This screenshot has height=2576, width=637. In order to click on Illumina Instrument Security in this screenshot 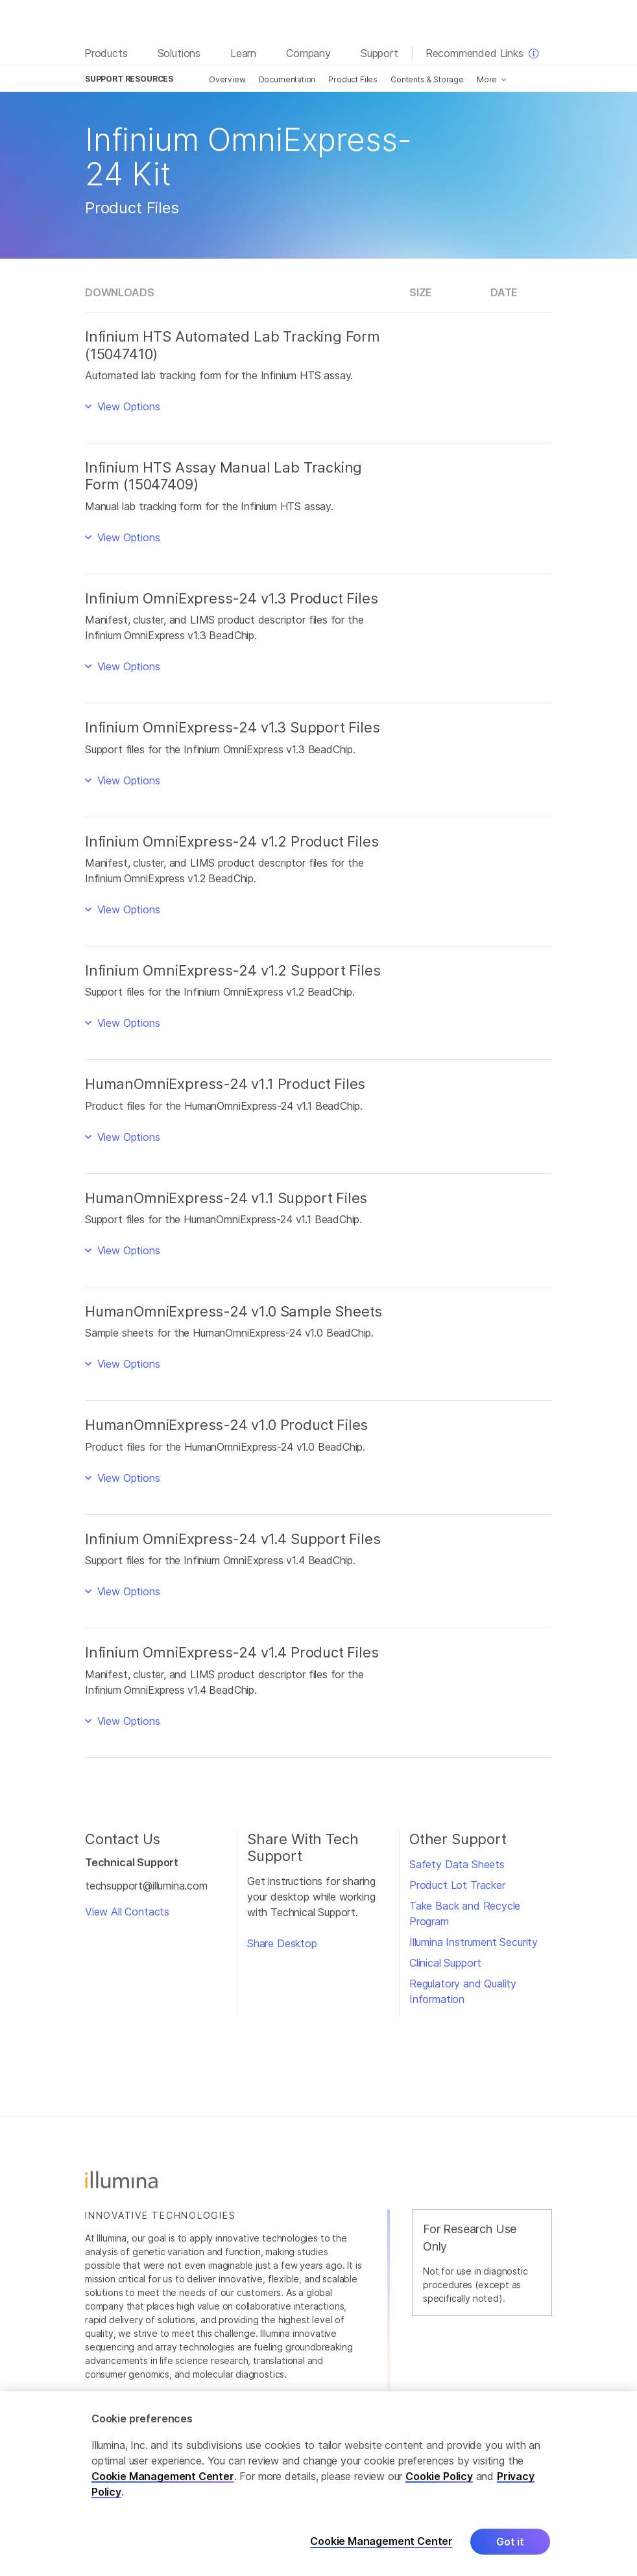, I will do `click(473, 1942)`.